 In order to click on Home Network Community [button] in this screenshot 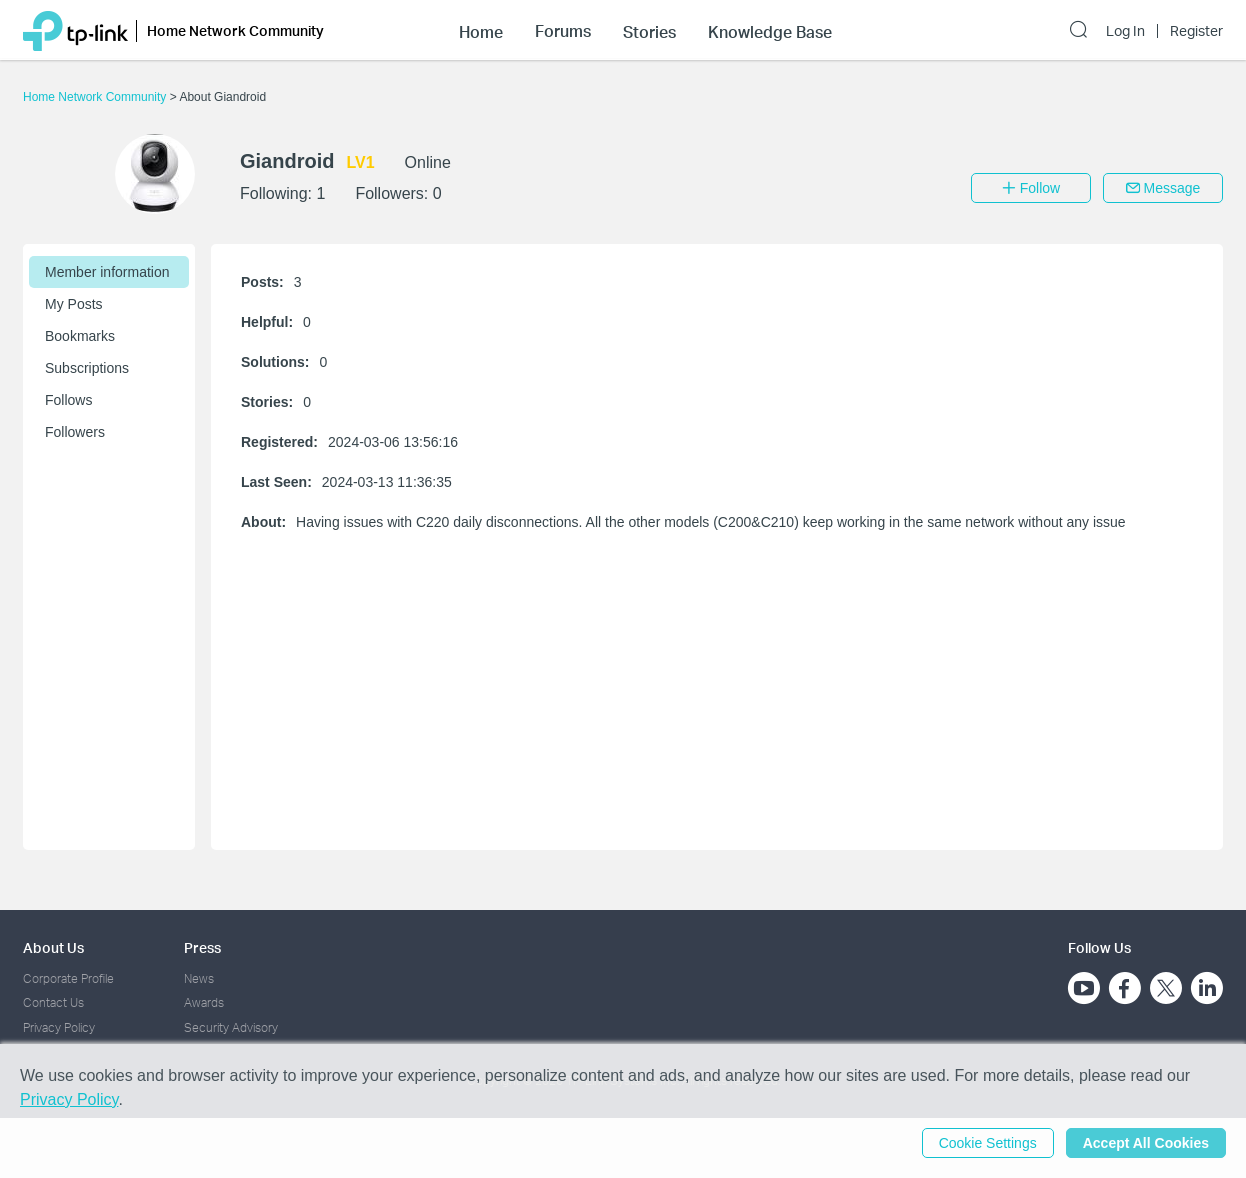, I will do `click(235, 30)`.